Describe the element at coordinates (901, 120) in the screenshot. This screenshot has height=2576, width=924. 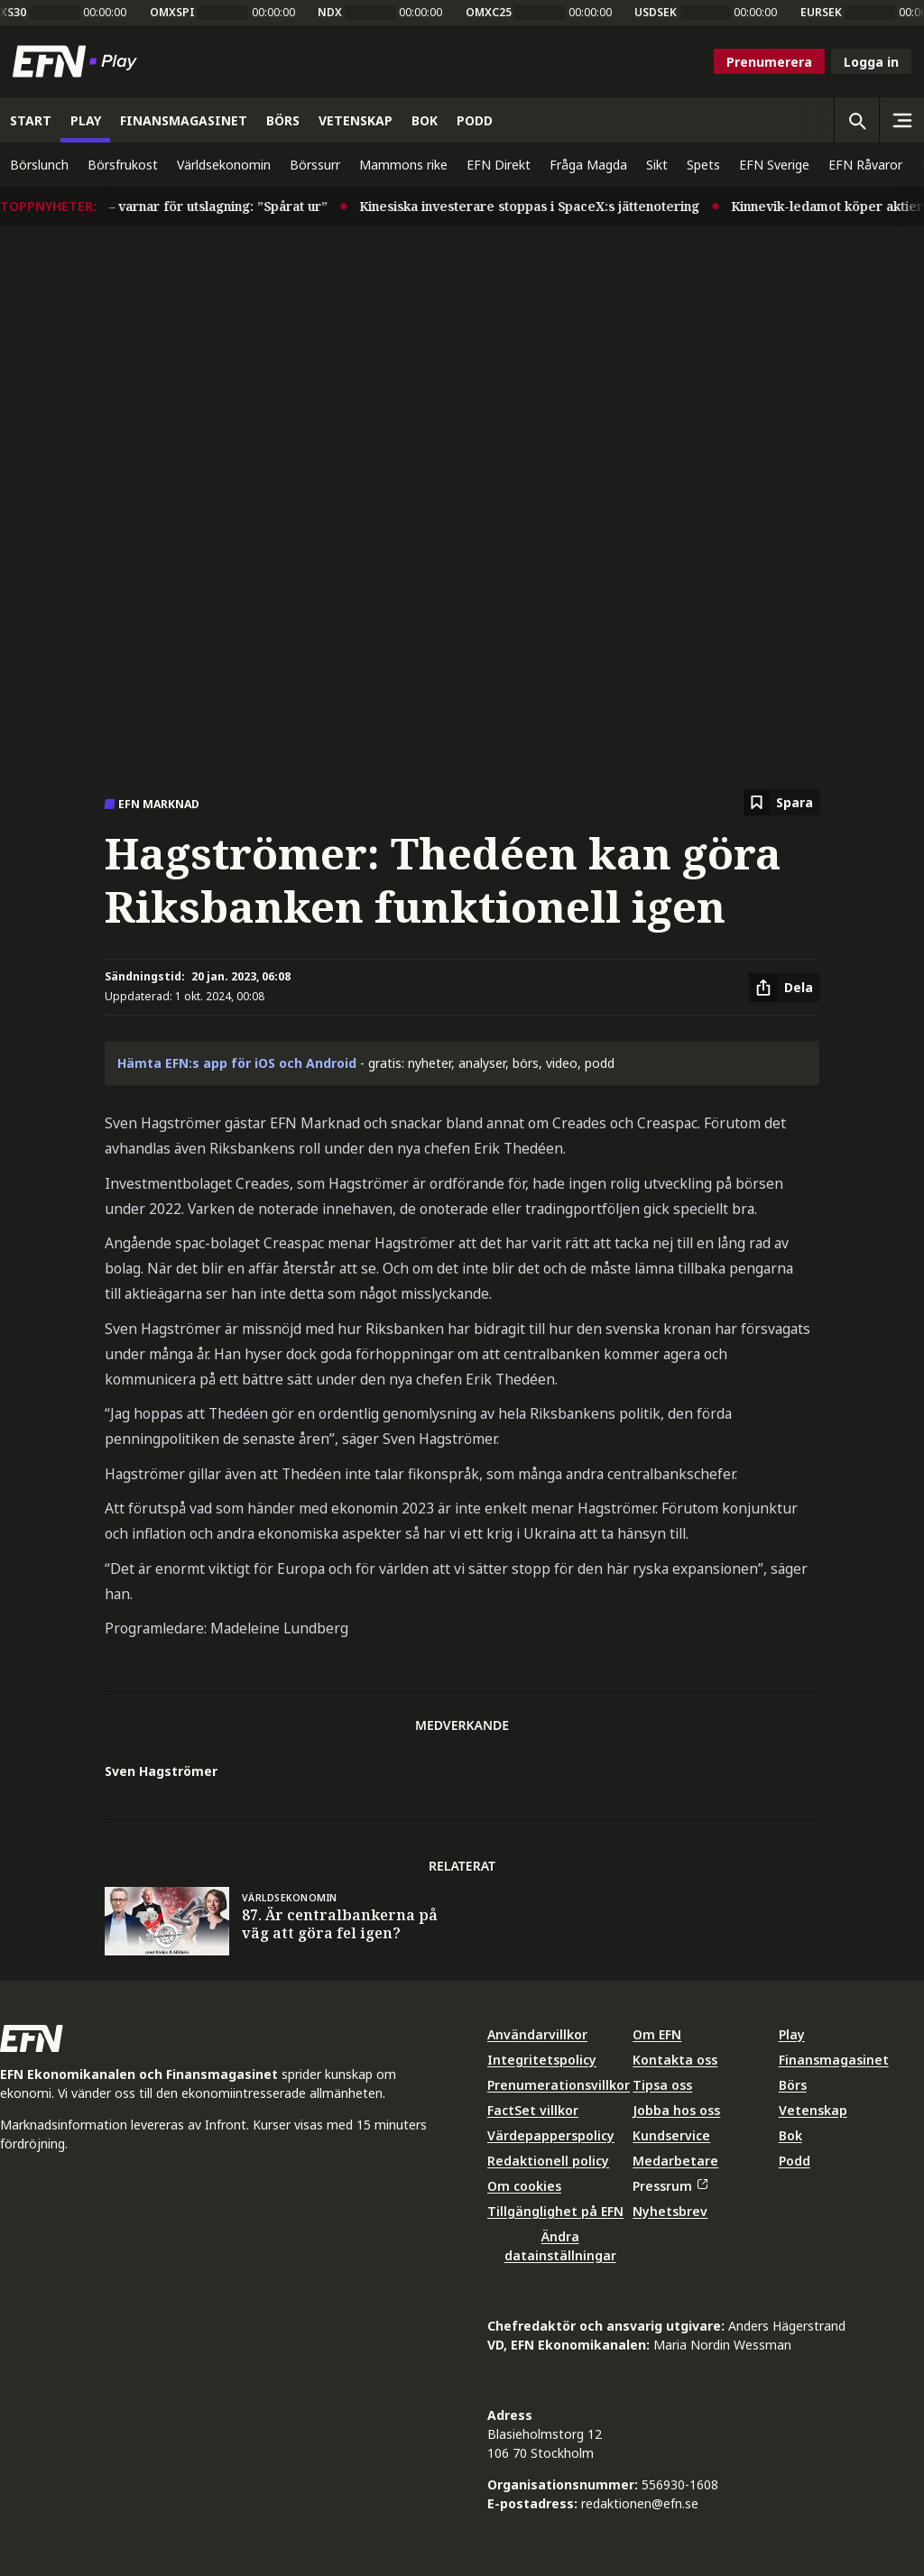
I see `[Sidomeny]` at that location.